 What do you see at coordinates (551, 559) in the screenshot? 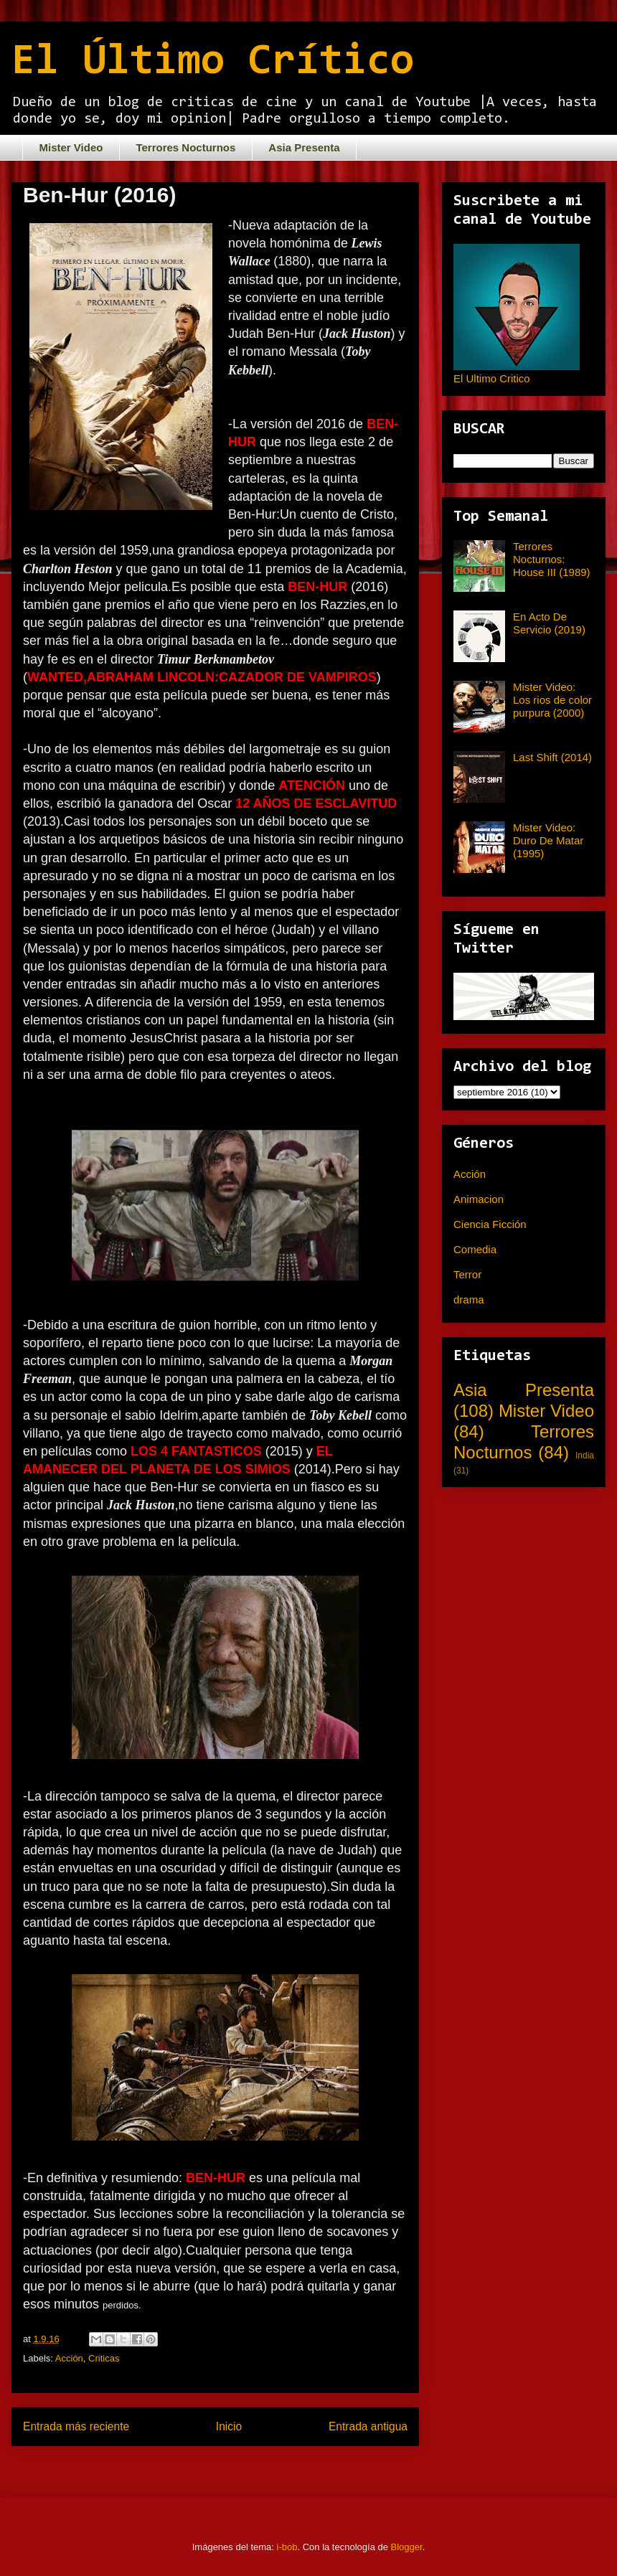
I see `Terrores Nocturnos: House III (1989)` at bounding box center [551, 559].